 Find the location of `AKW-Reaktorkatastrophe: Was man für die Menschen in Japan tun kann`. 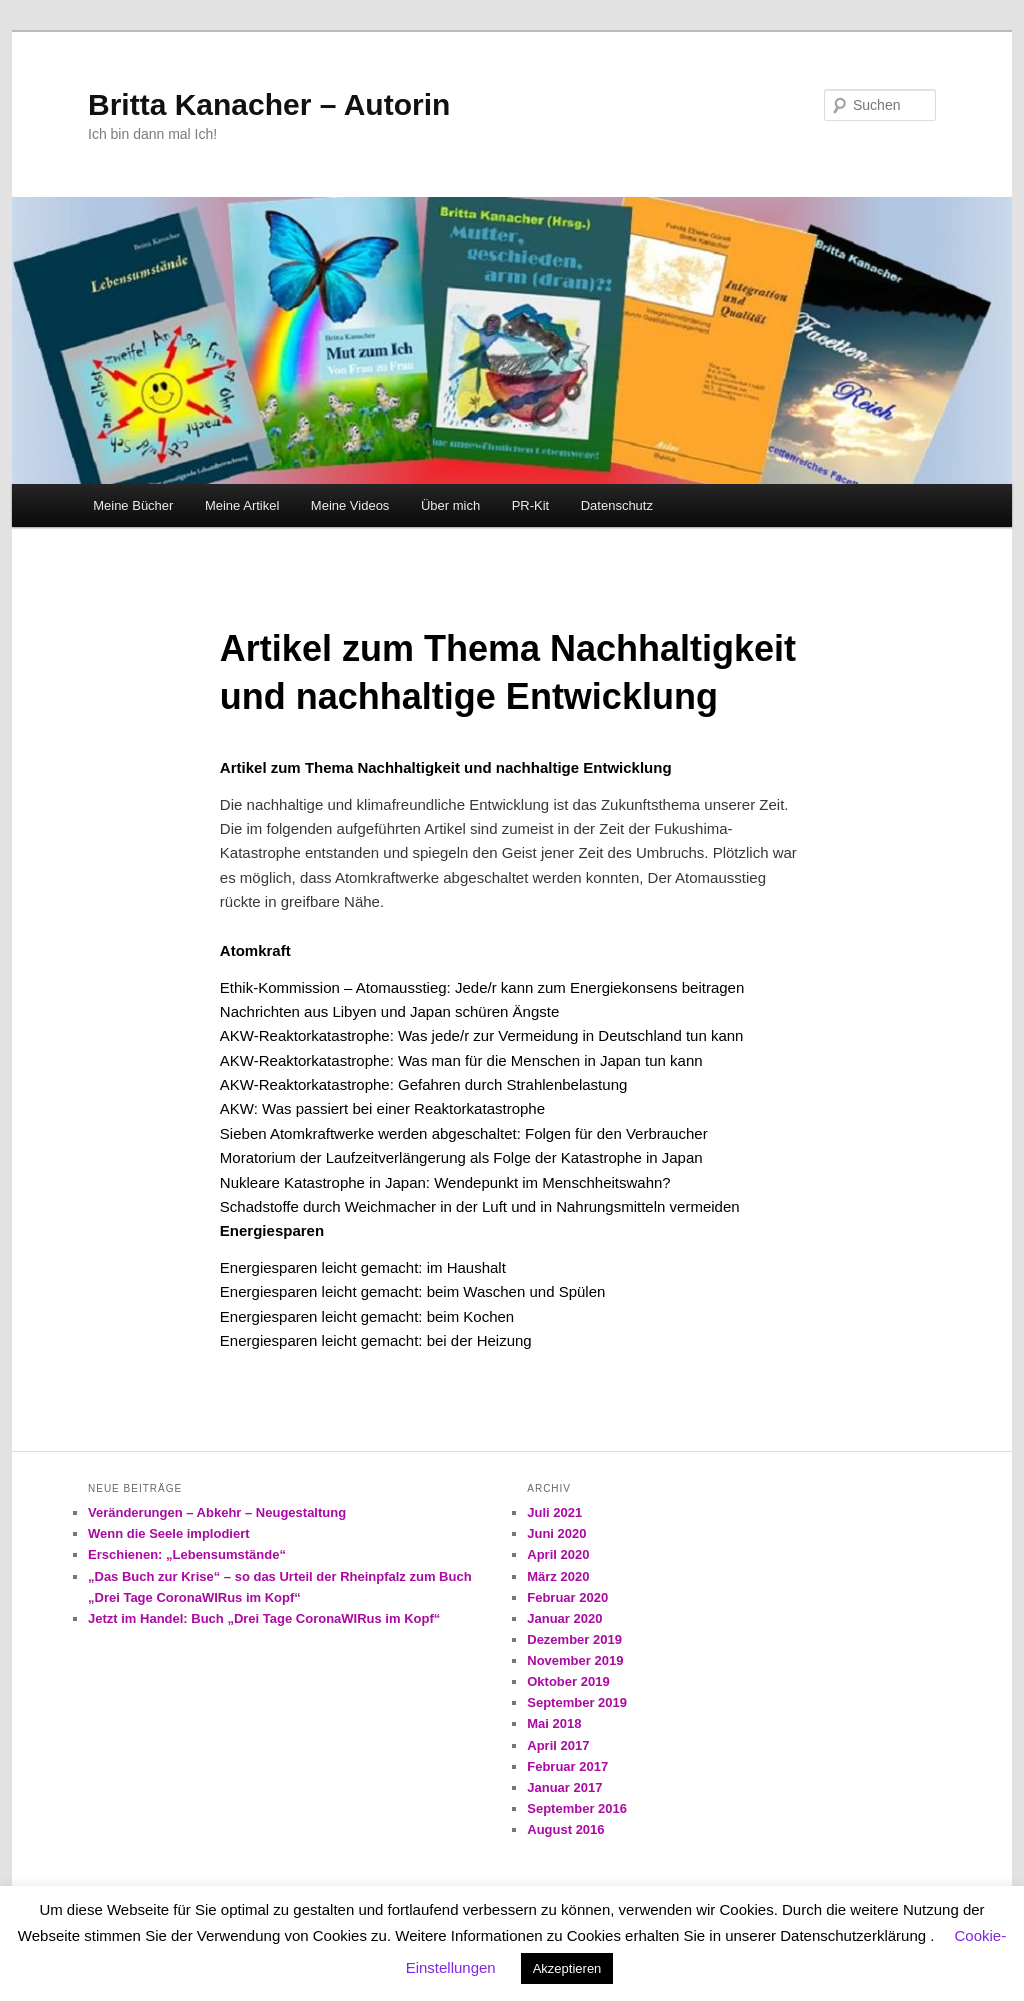

AKW-Reaktorkatastrophe: Was man für die Menschen in Japan tun kann is located at coordinates (461, 1060).